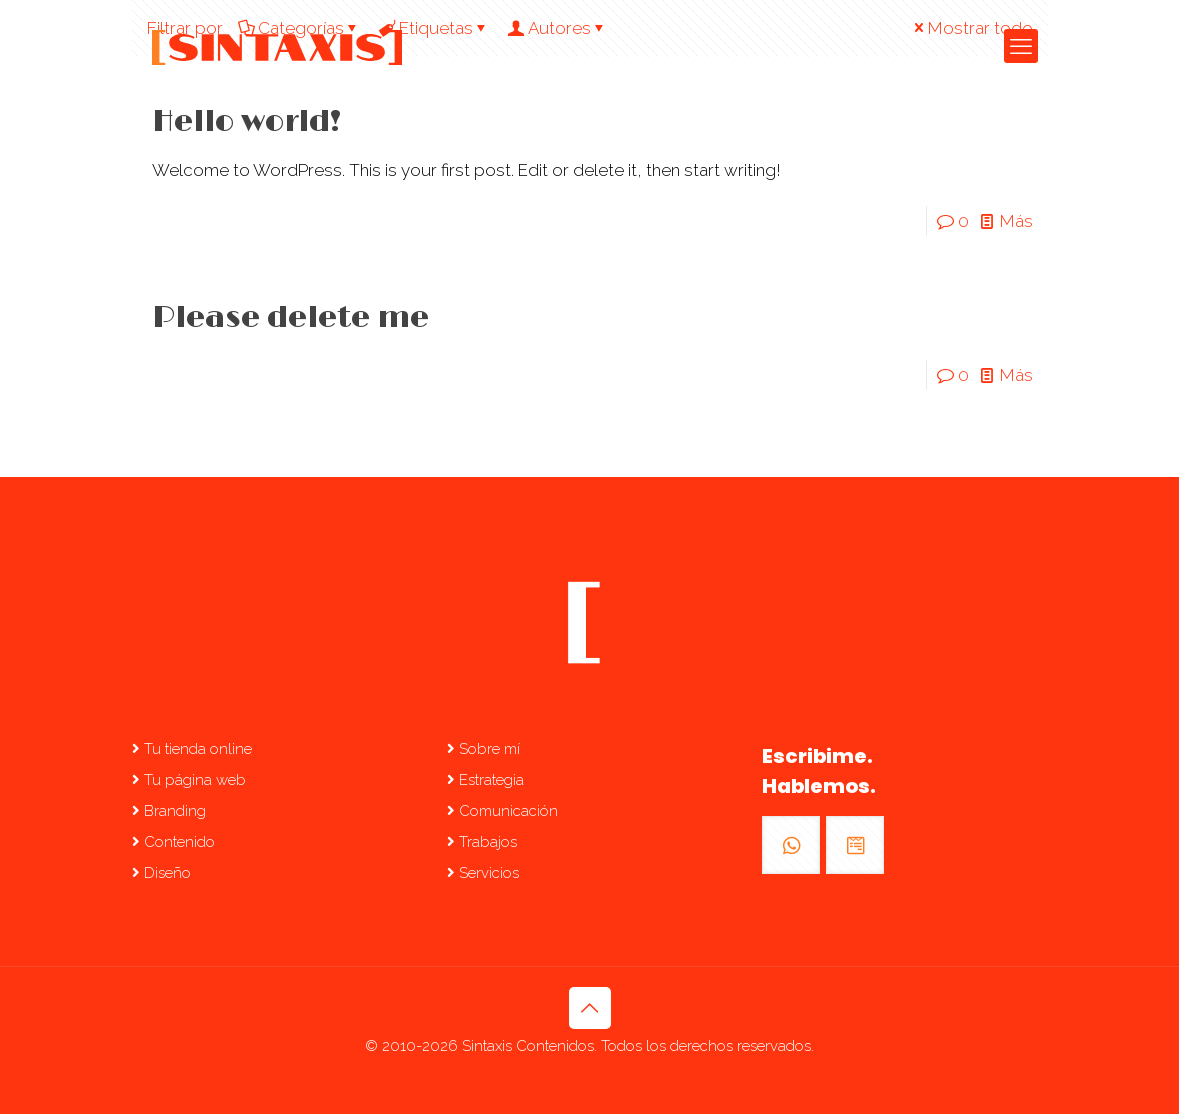 The height and width of the screenshot is (1114, 1179). What do you see at coordinates (192, 749) in the screenshot?
I see `Tu tienda online` at bounding box center [192, 749].